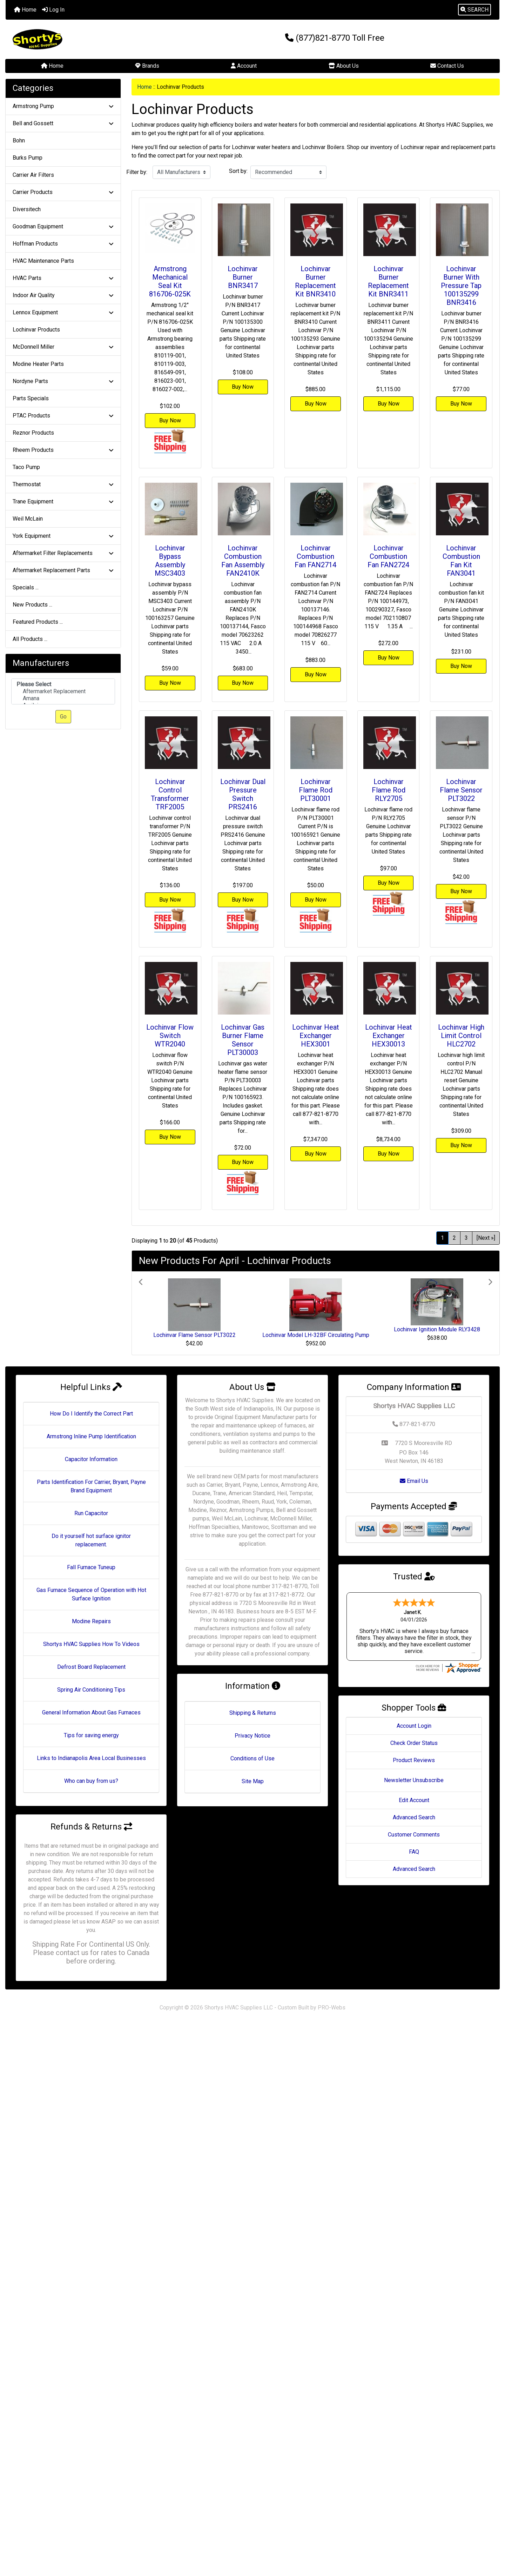 This screenshot has height=2576, width=505. What do you see at coordinates (437, 1329) in the screenshot?
I see `Lochinvar Ignition Module RLY3428` at bounding box center [437, 1329].